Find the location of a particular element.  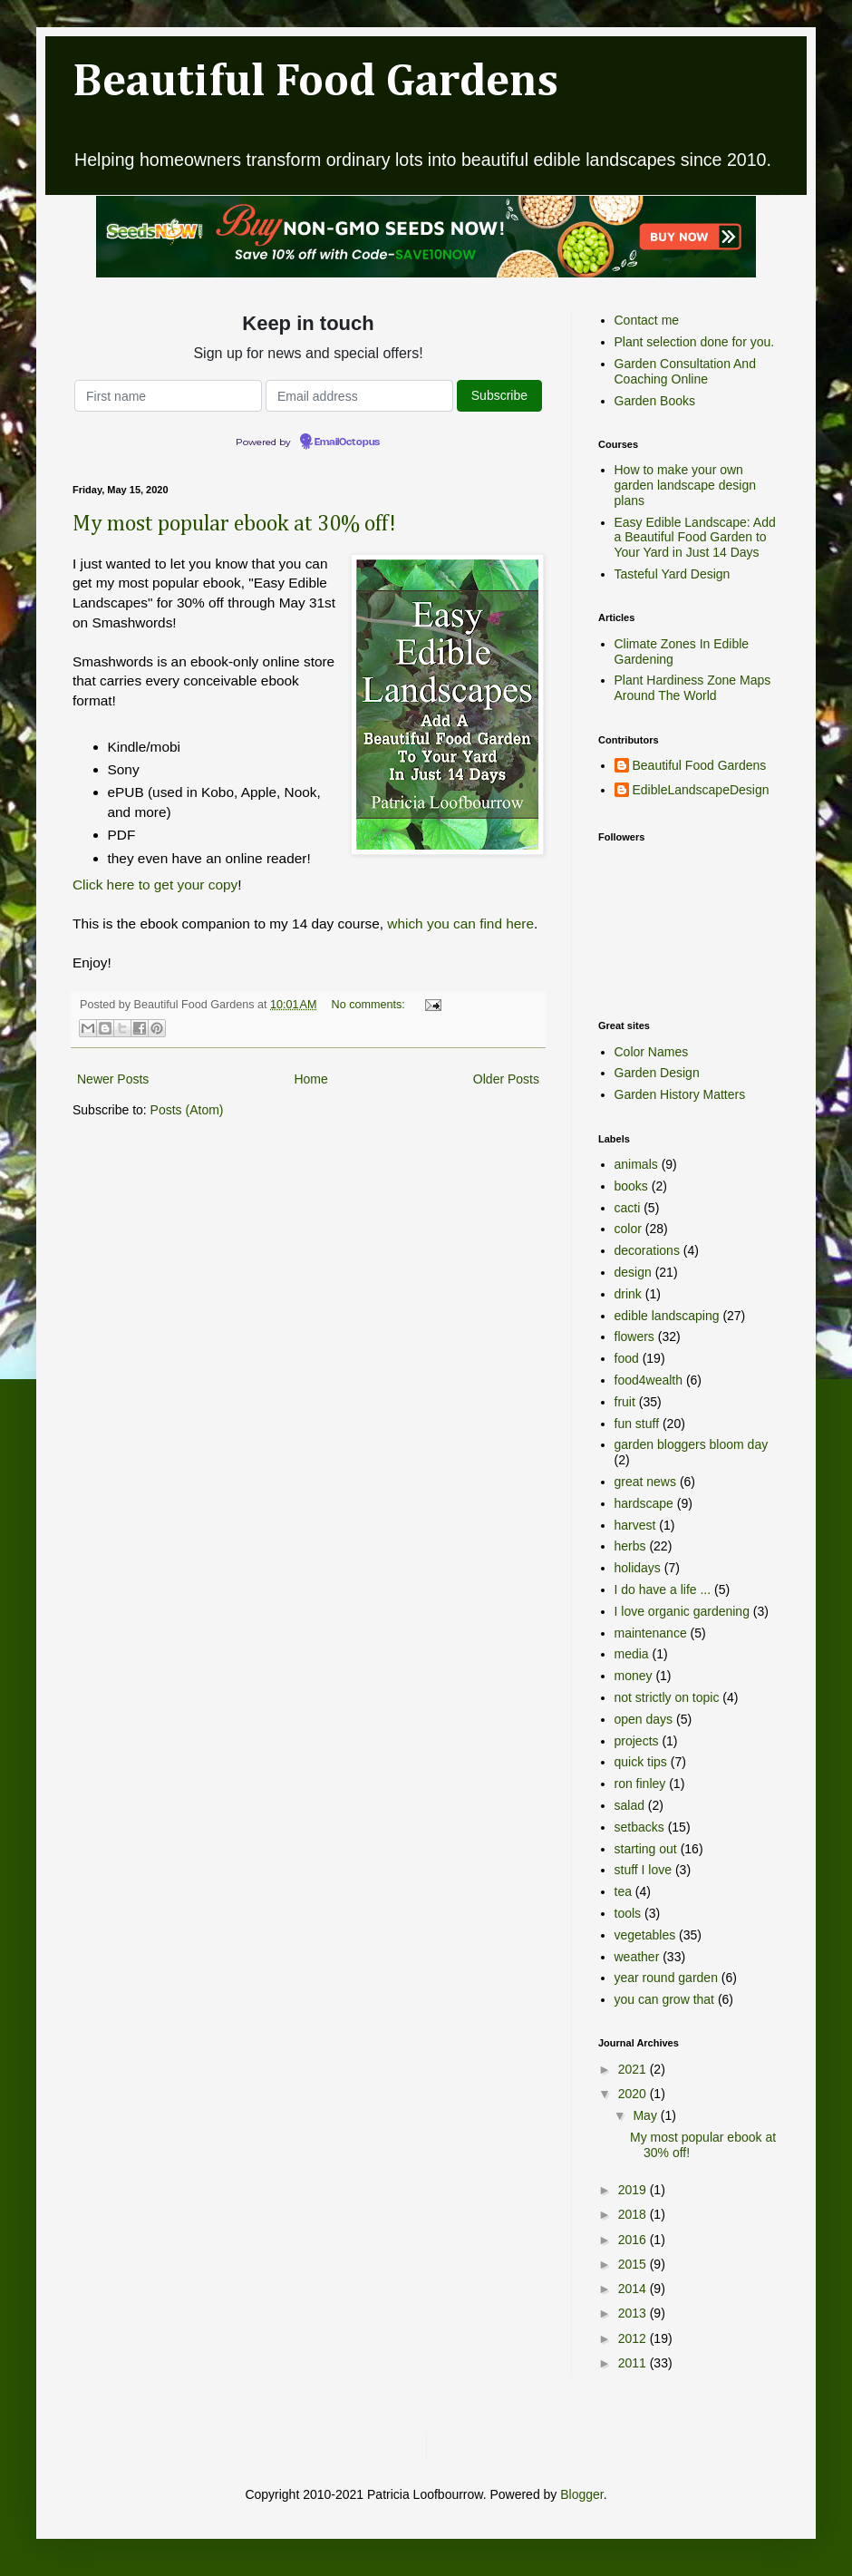

edible landscaping is located at coordinates (667, 1315).